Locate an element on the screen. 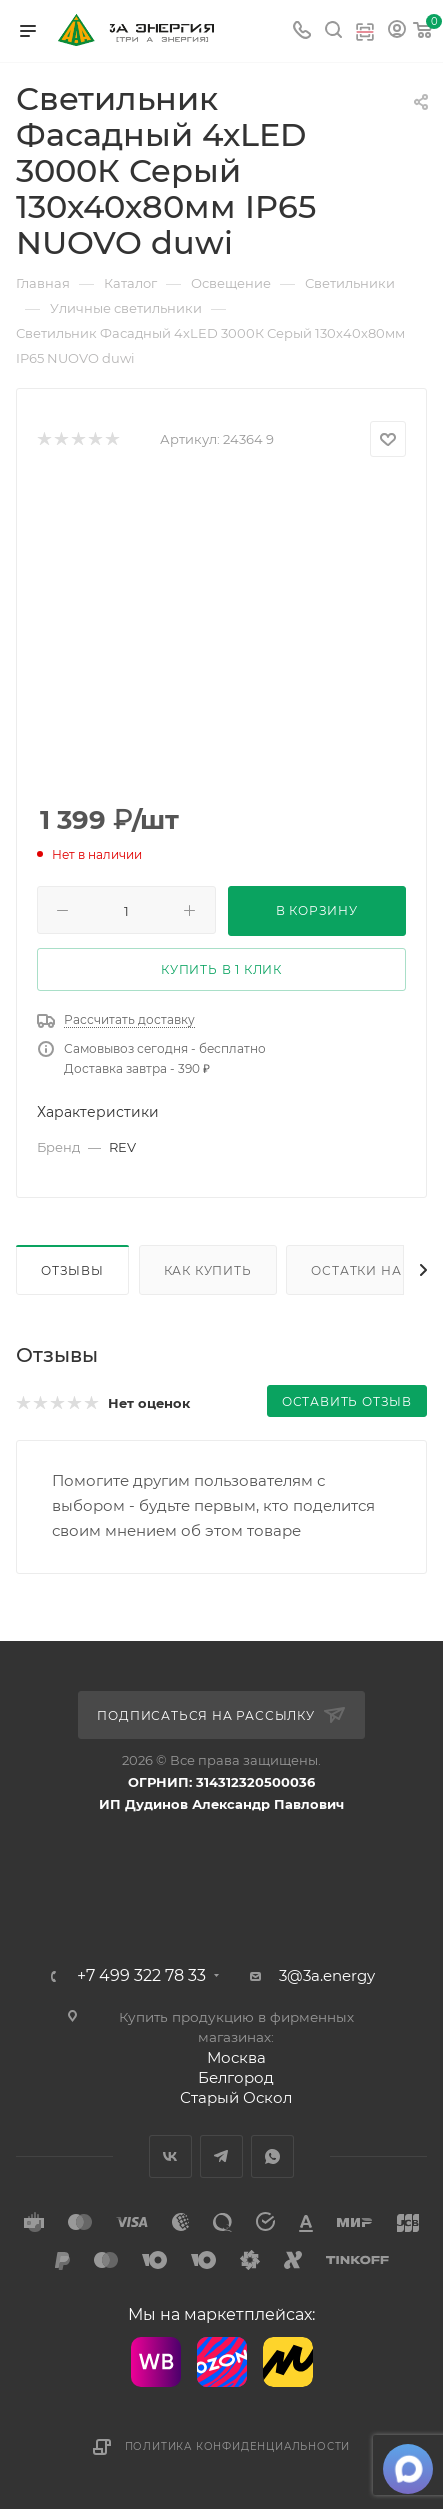 This screenshot has height=2509, width=443. Старый Оскол is located at coordinates (236, 2097).